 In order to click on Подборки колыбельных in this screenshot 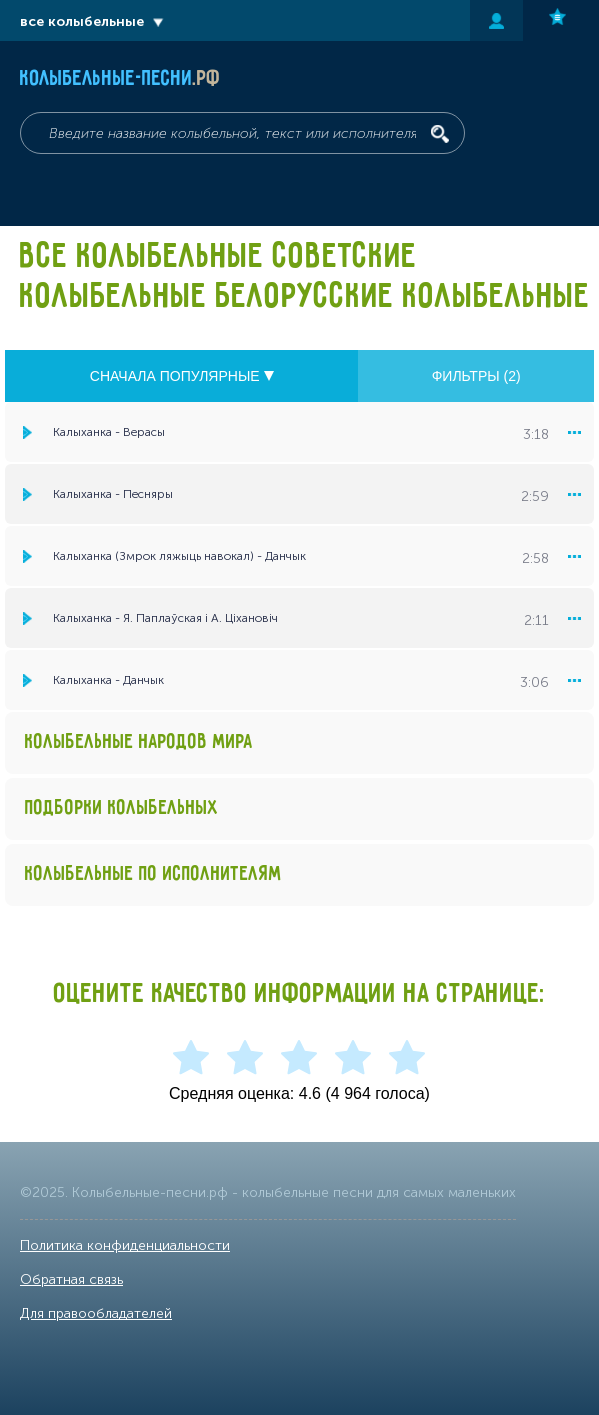, I will do `click(122, 808)`.